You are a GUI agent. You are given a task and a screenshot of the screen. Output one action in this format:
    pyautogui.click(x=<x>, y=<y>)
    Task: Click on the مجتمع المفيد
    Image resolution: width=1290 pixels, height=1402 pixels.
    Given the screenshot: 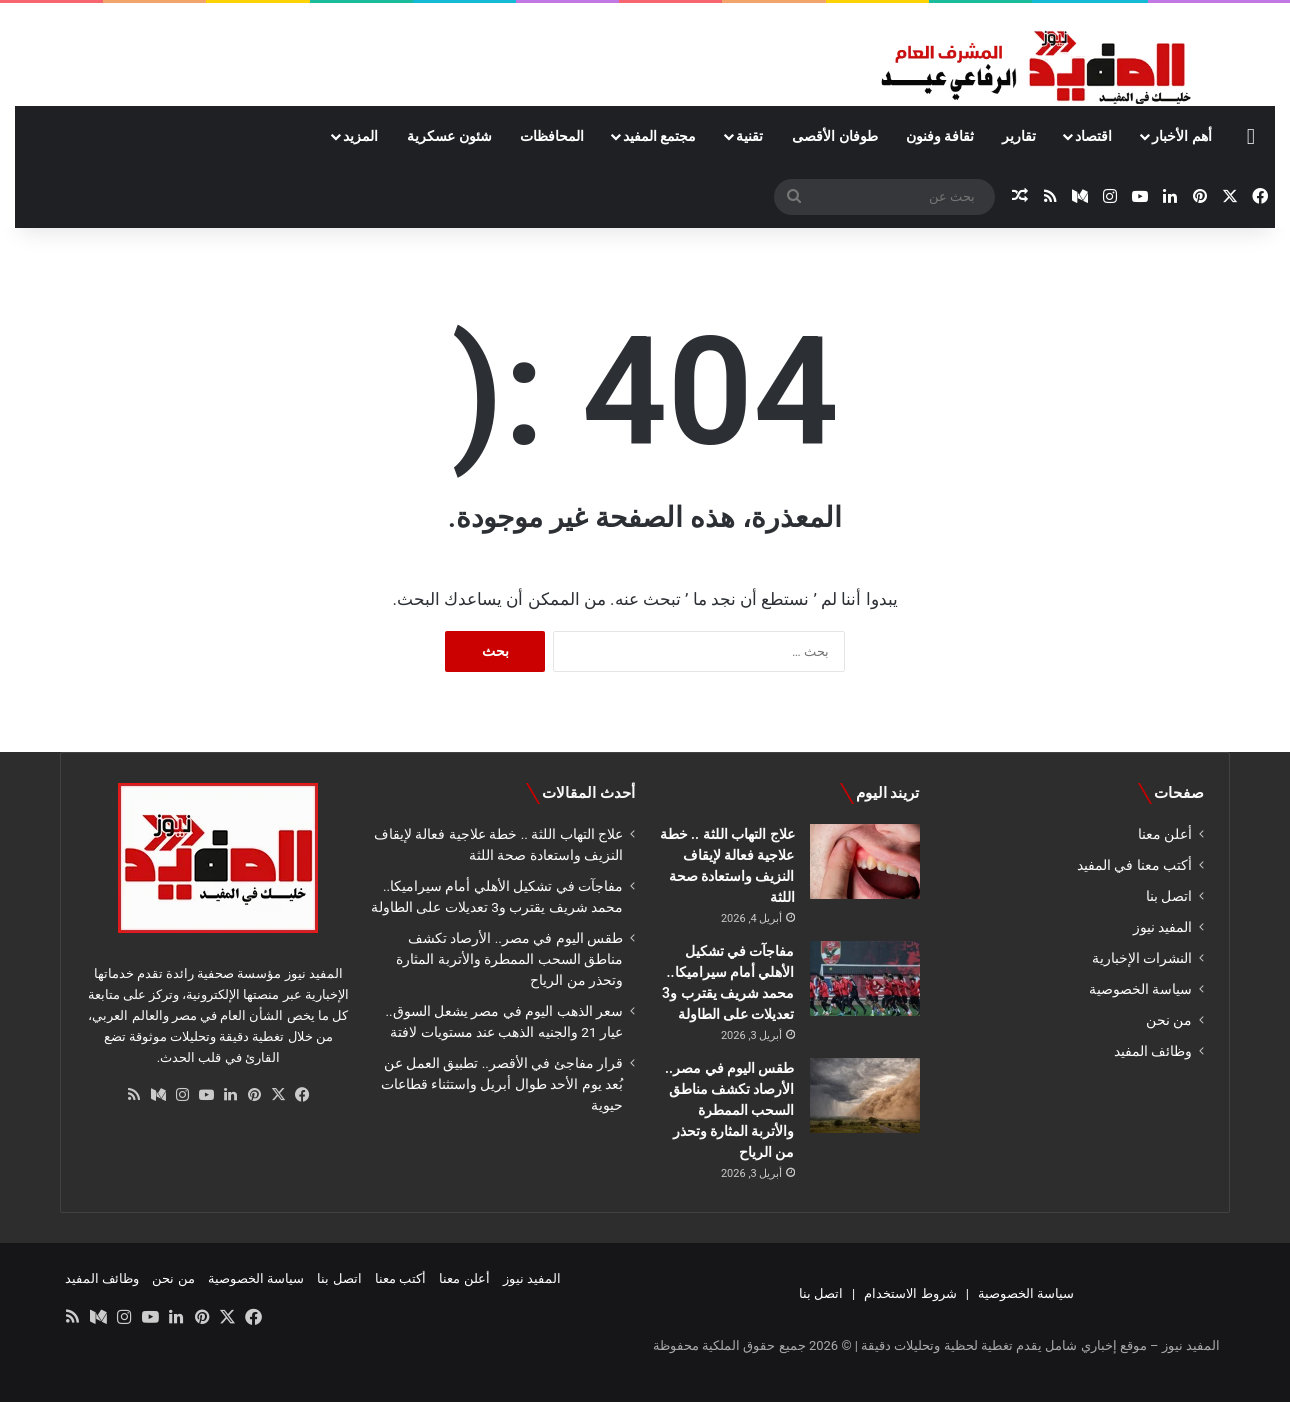 What is the action you would take?
    pyautogui.click(x=659, y=136)
    